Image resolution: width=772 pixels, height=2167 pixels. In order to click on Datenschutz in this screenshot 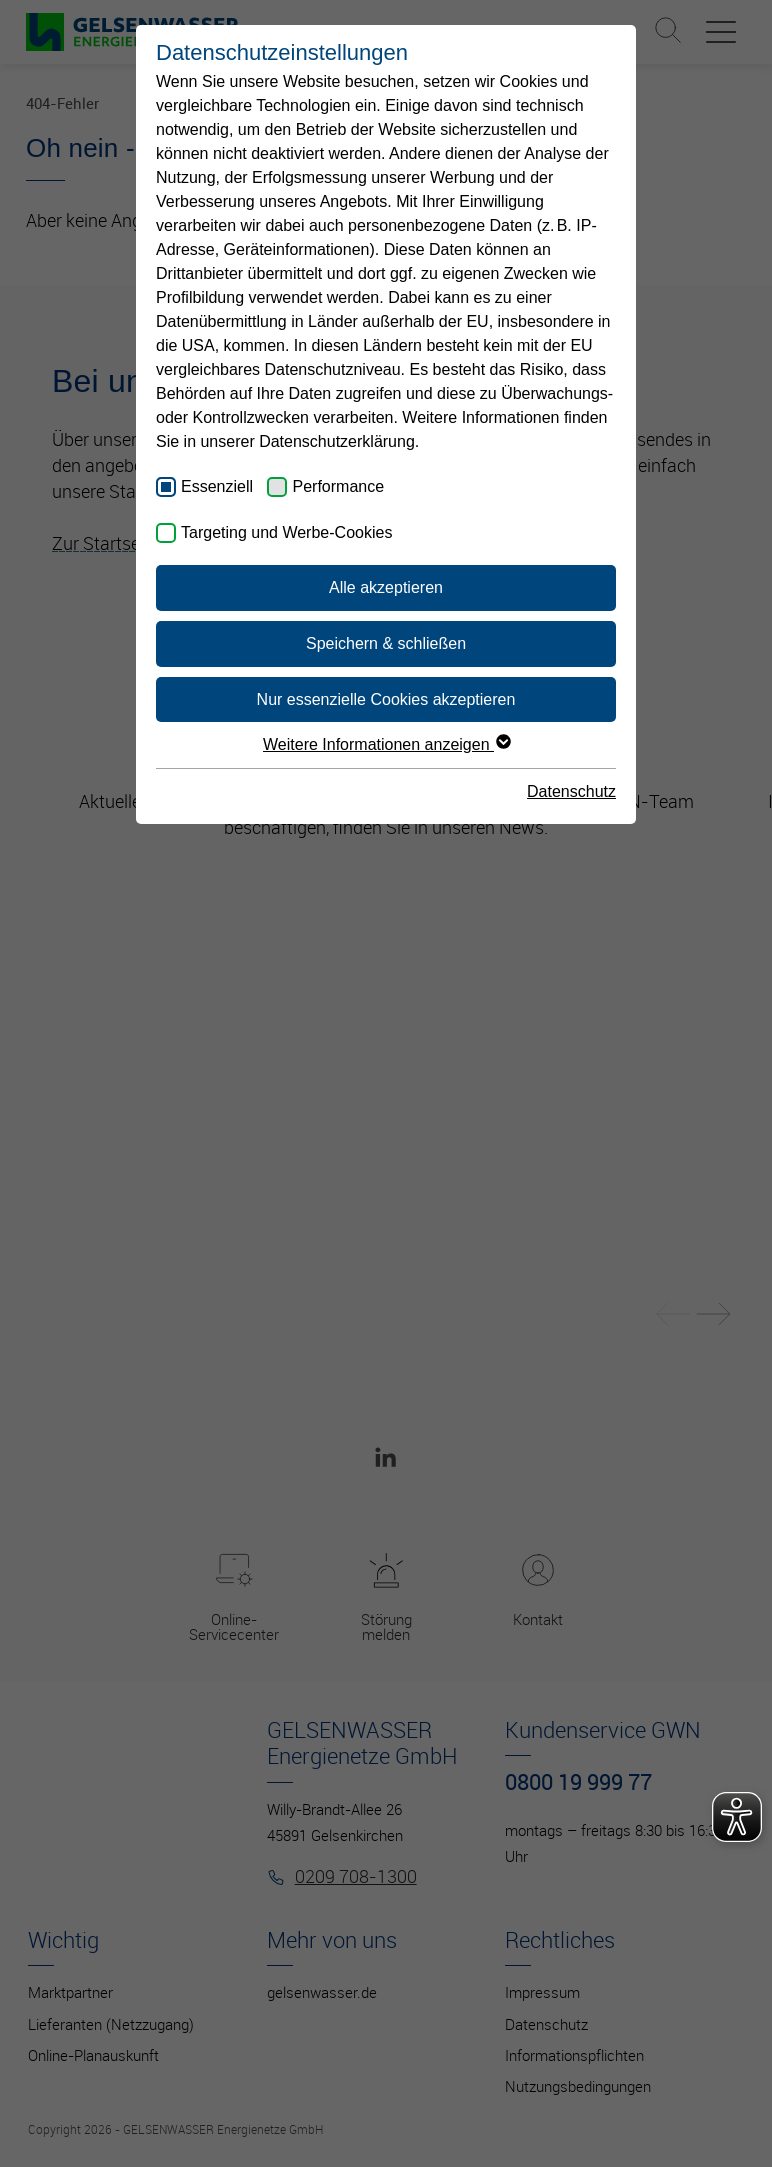, I will do `click(571, 791)`.